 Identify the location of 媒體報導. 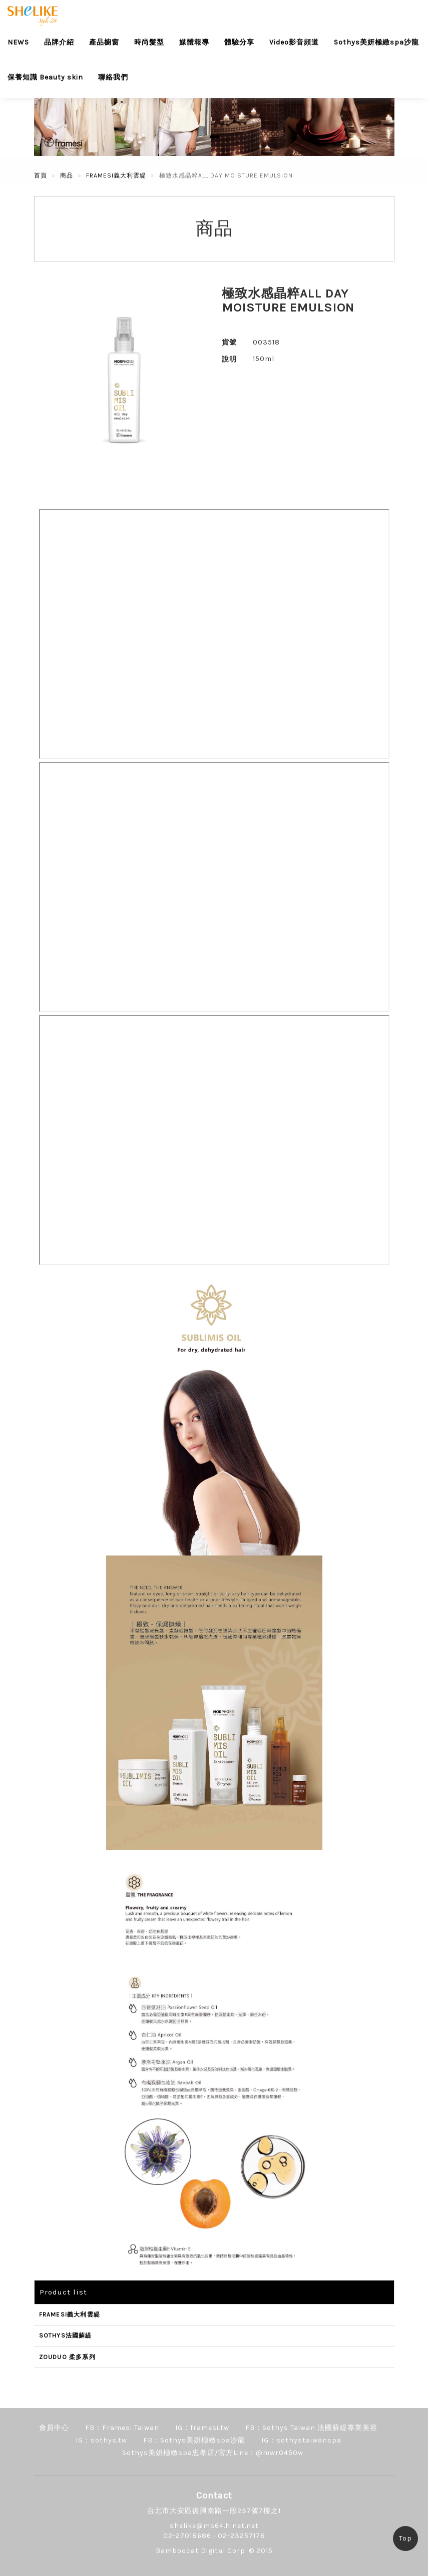
(194, 42).